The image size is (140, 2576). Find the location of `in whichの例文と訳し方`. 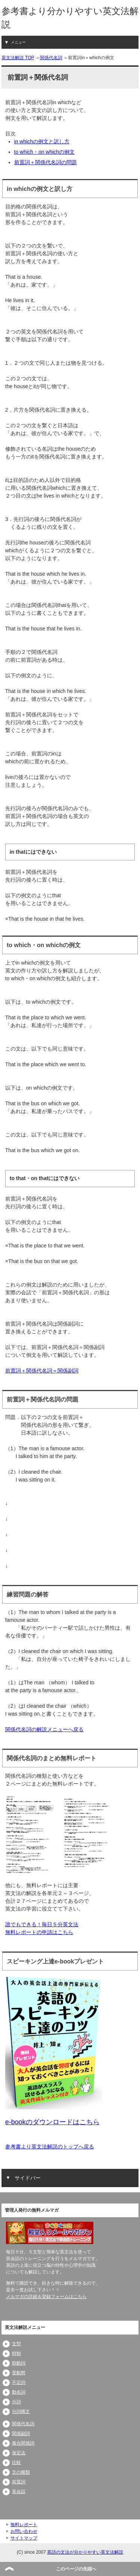

in whichの例文と訳し方 is located at coordinates (42, 141).